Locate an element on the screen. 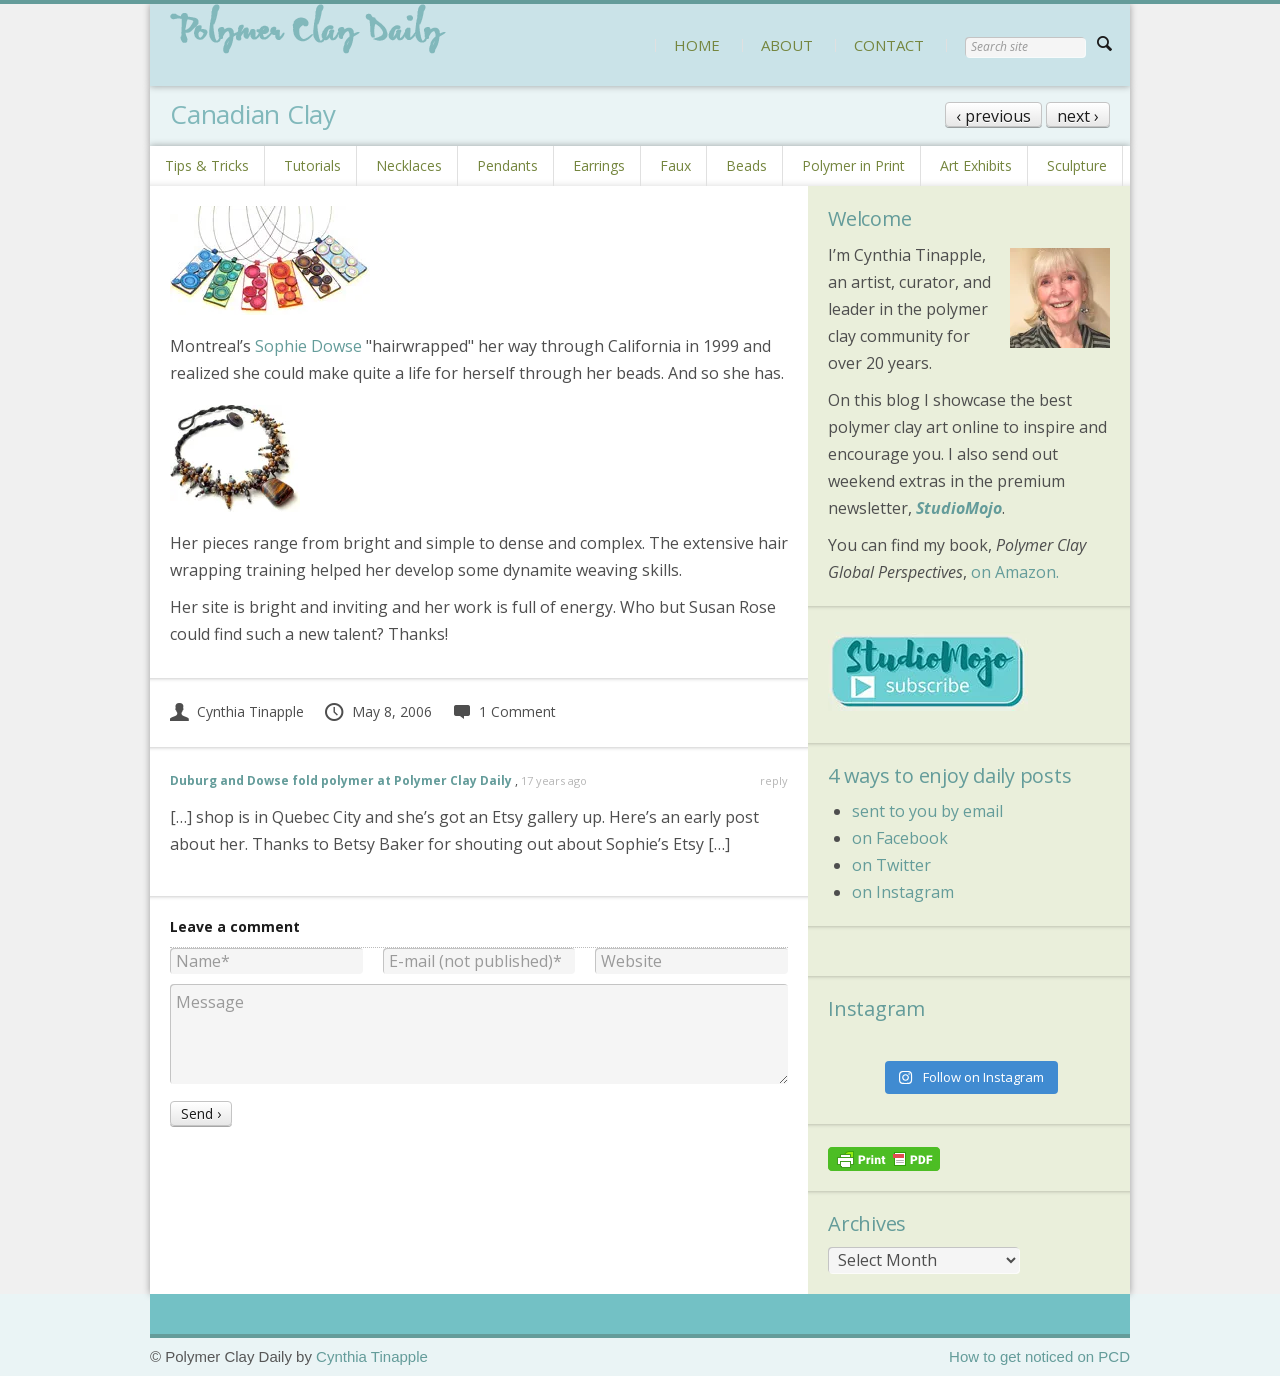  May 8, 2006 is located at coordinates (377, 711).